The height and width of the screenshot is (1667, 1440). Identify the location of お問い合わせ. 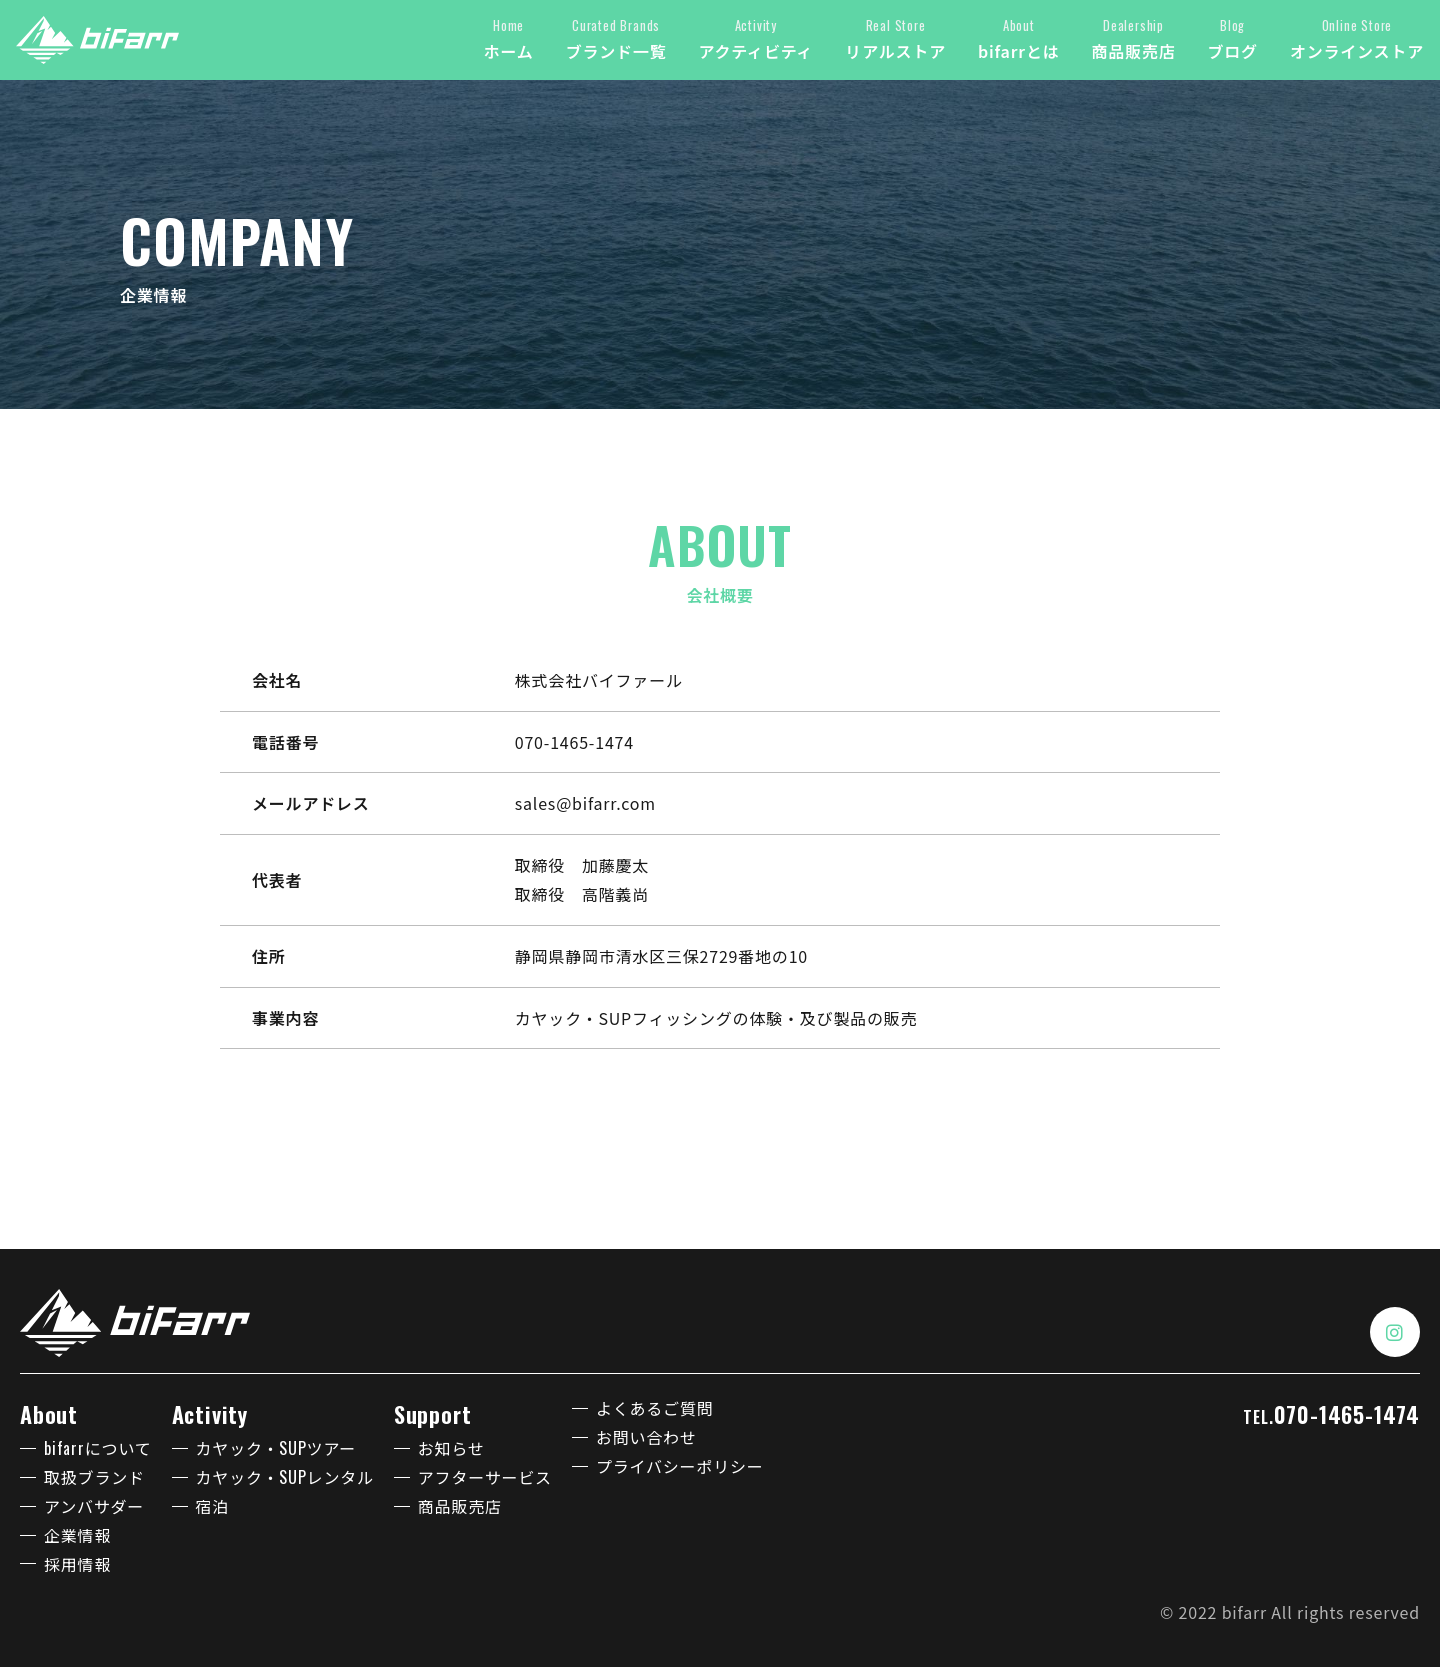
(646, 1437).